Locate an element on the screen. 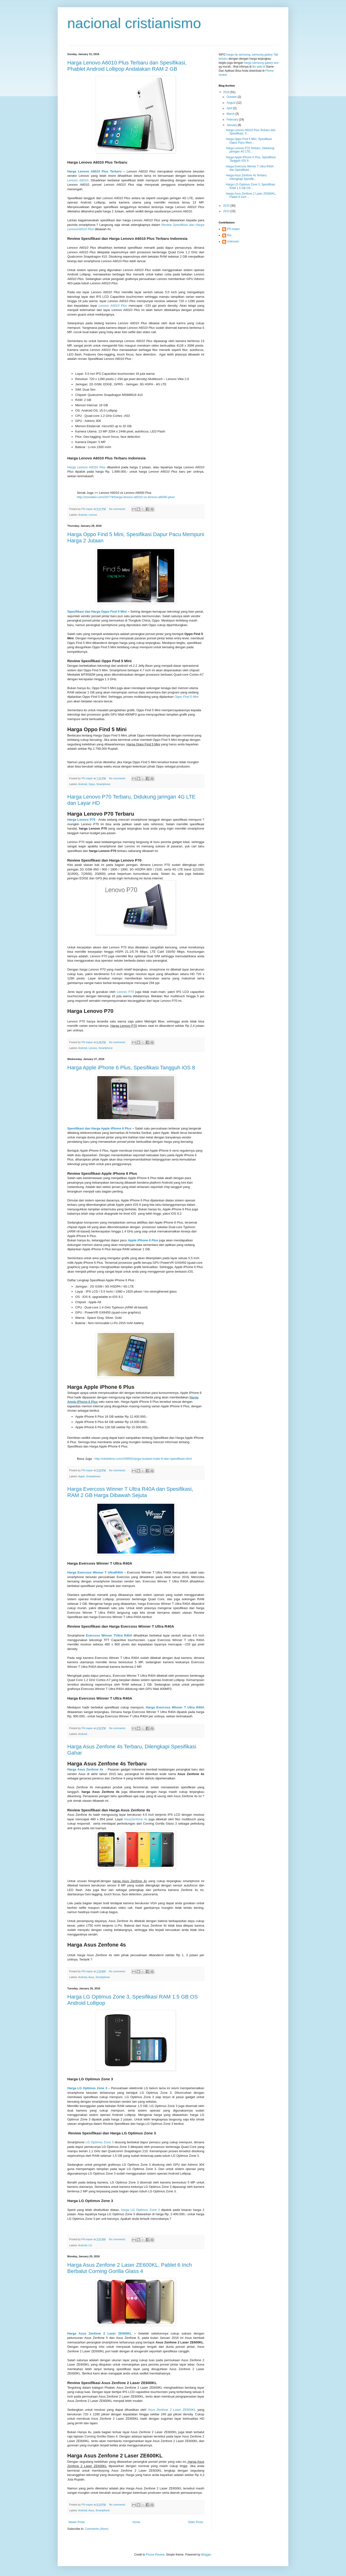  Harga Apple iPhone 6 Plus, Spesifikasi Tangguh iOS 8 is located at coordinates (131, 1068).